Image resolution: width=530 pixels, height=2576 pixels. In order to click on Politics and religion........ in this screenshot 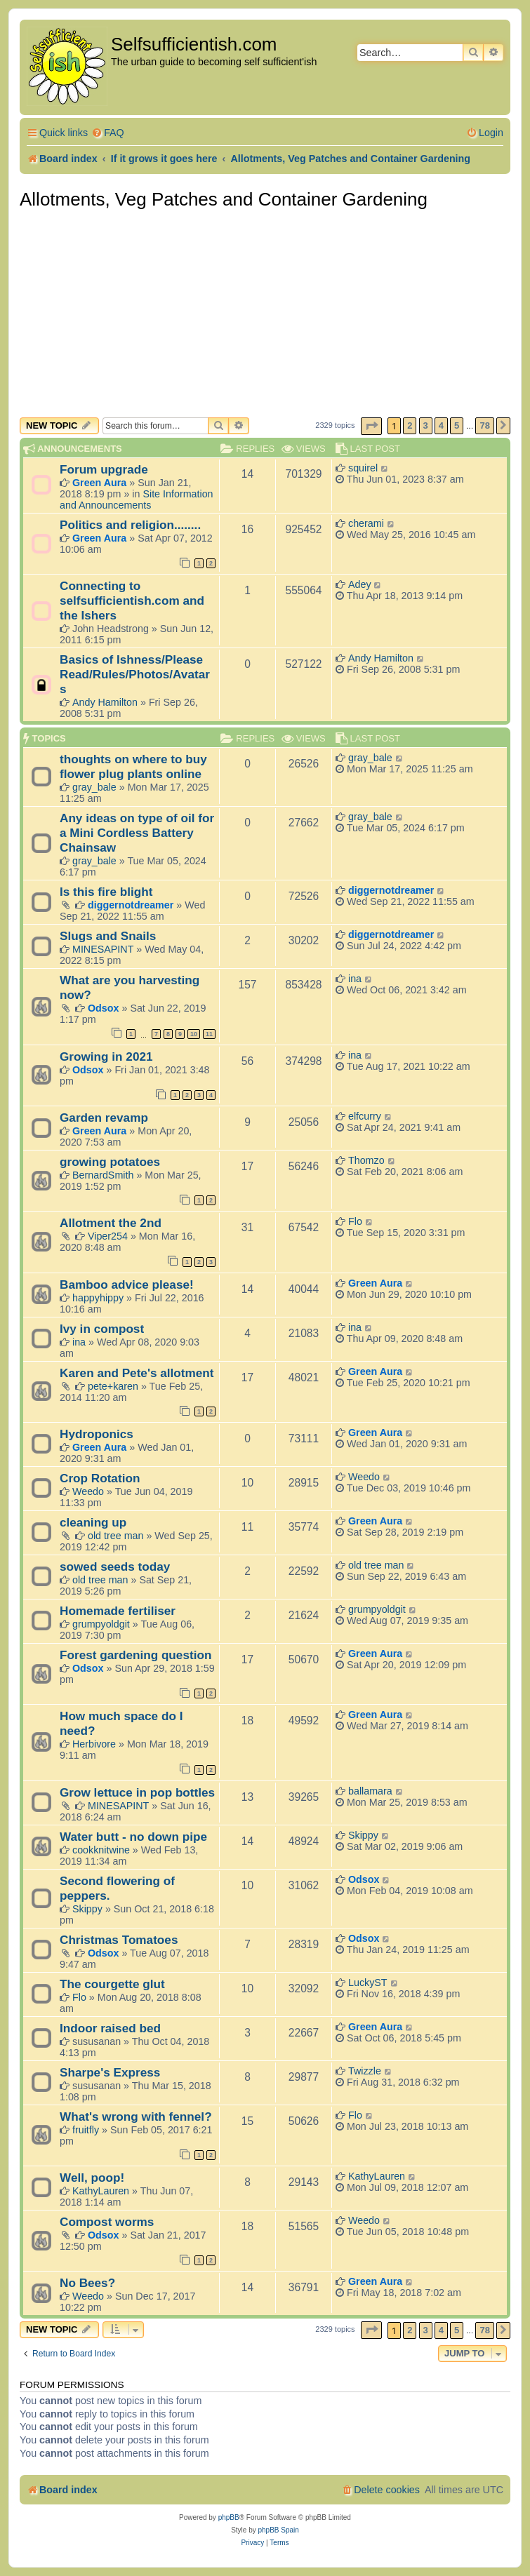, I will do `click(130, 525)`.